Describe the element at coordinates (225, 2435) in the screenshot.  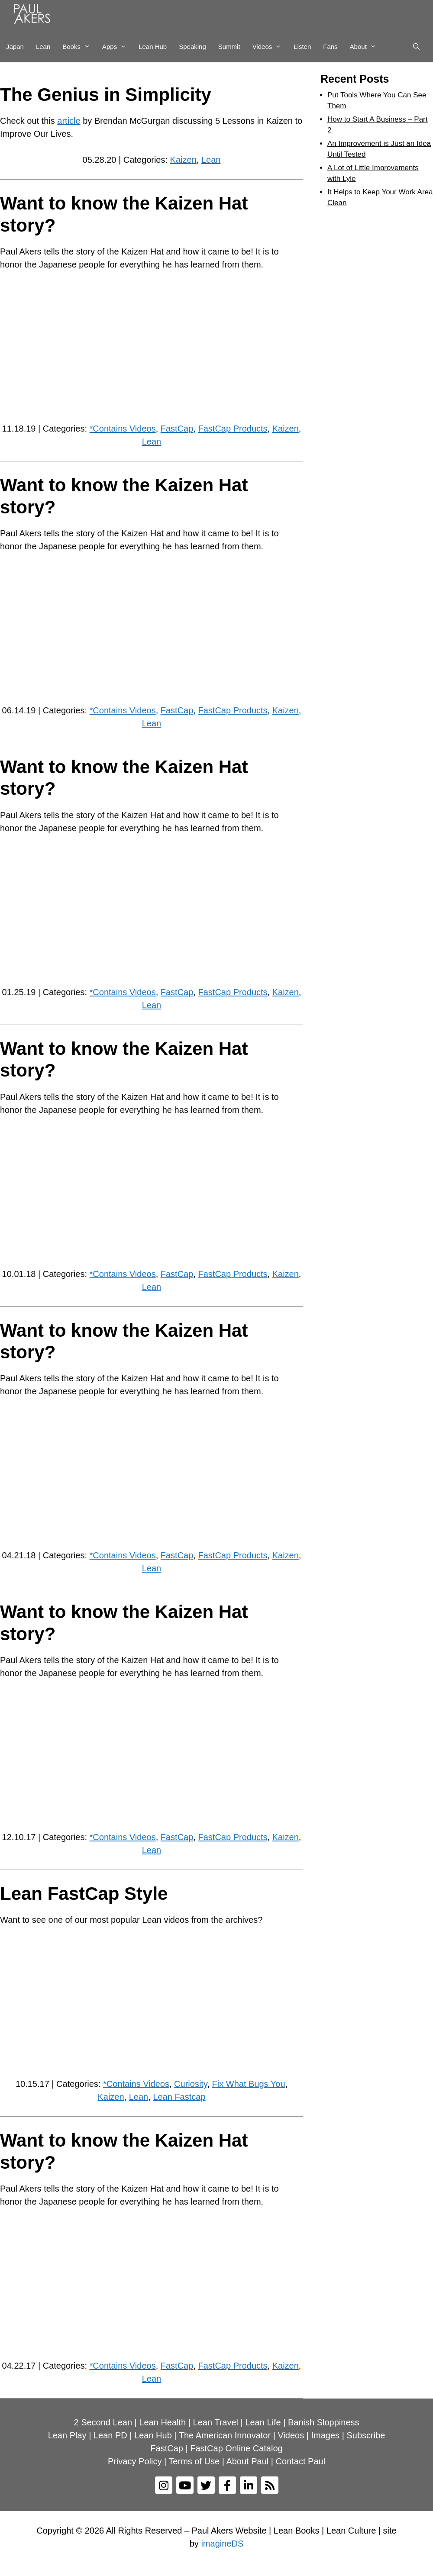
I see `The American Innovator` at that location.